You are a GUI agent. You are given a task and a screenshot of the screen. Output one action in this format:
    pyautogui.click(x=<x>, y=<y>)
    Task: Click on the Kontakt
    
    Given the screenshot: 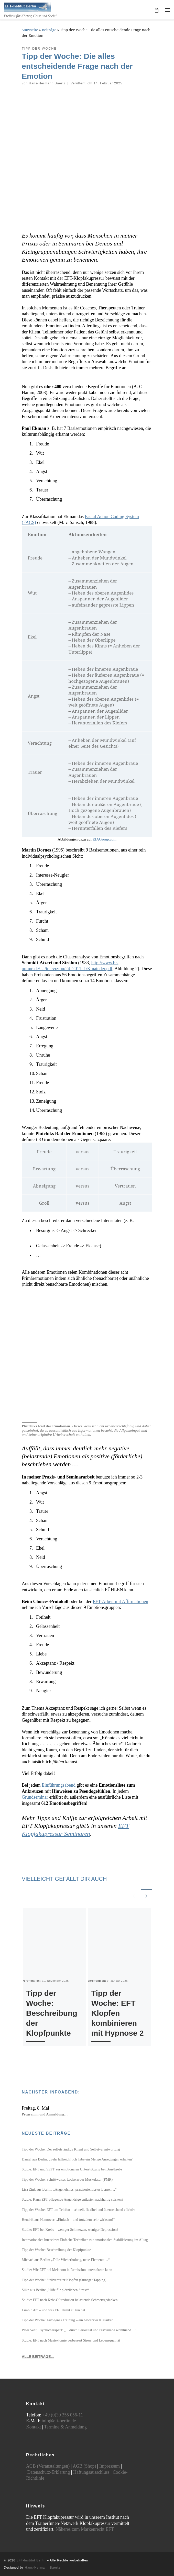 What is the action you would take?
    pyautogui.click(x=33, y=2426)
    